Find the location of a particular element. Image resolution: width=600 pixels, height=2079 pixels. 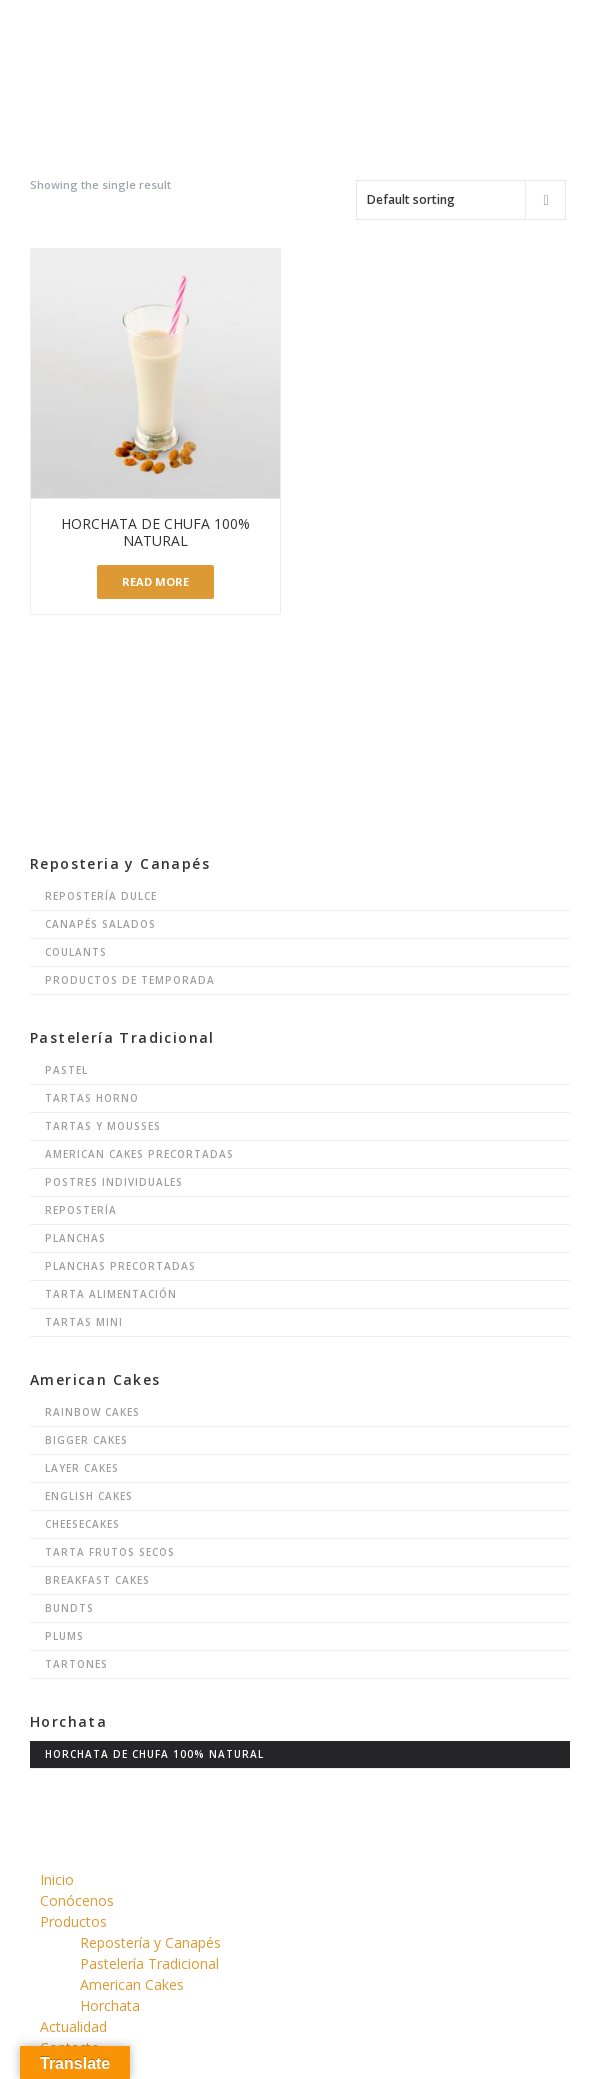

Repostería is located at coordinates (81, 1210).